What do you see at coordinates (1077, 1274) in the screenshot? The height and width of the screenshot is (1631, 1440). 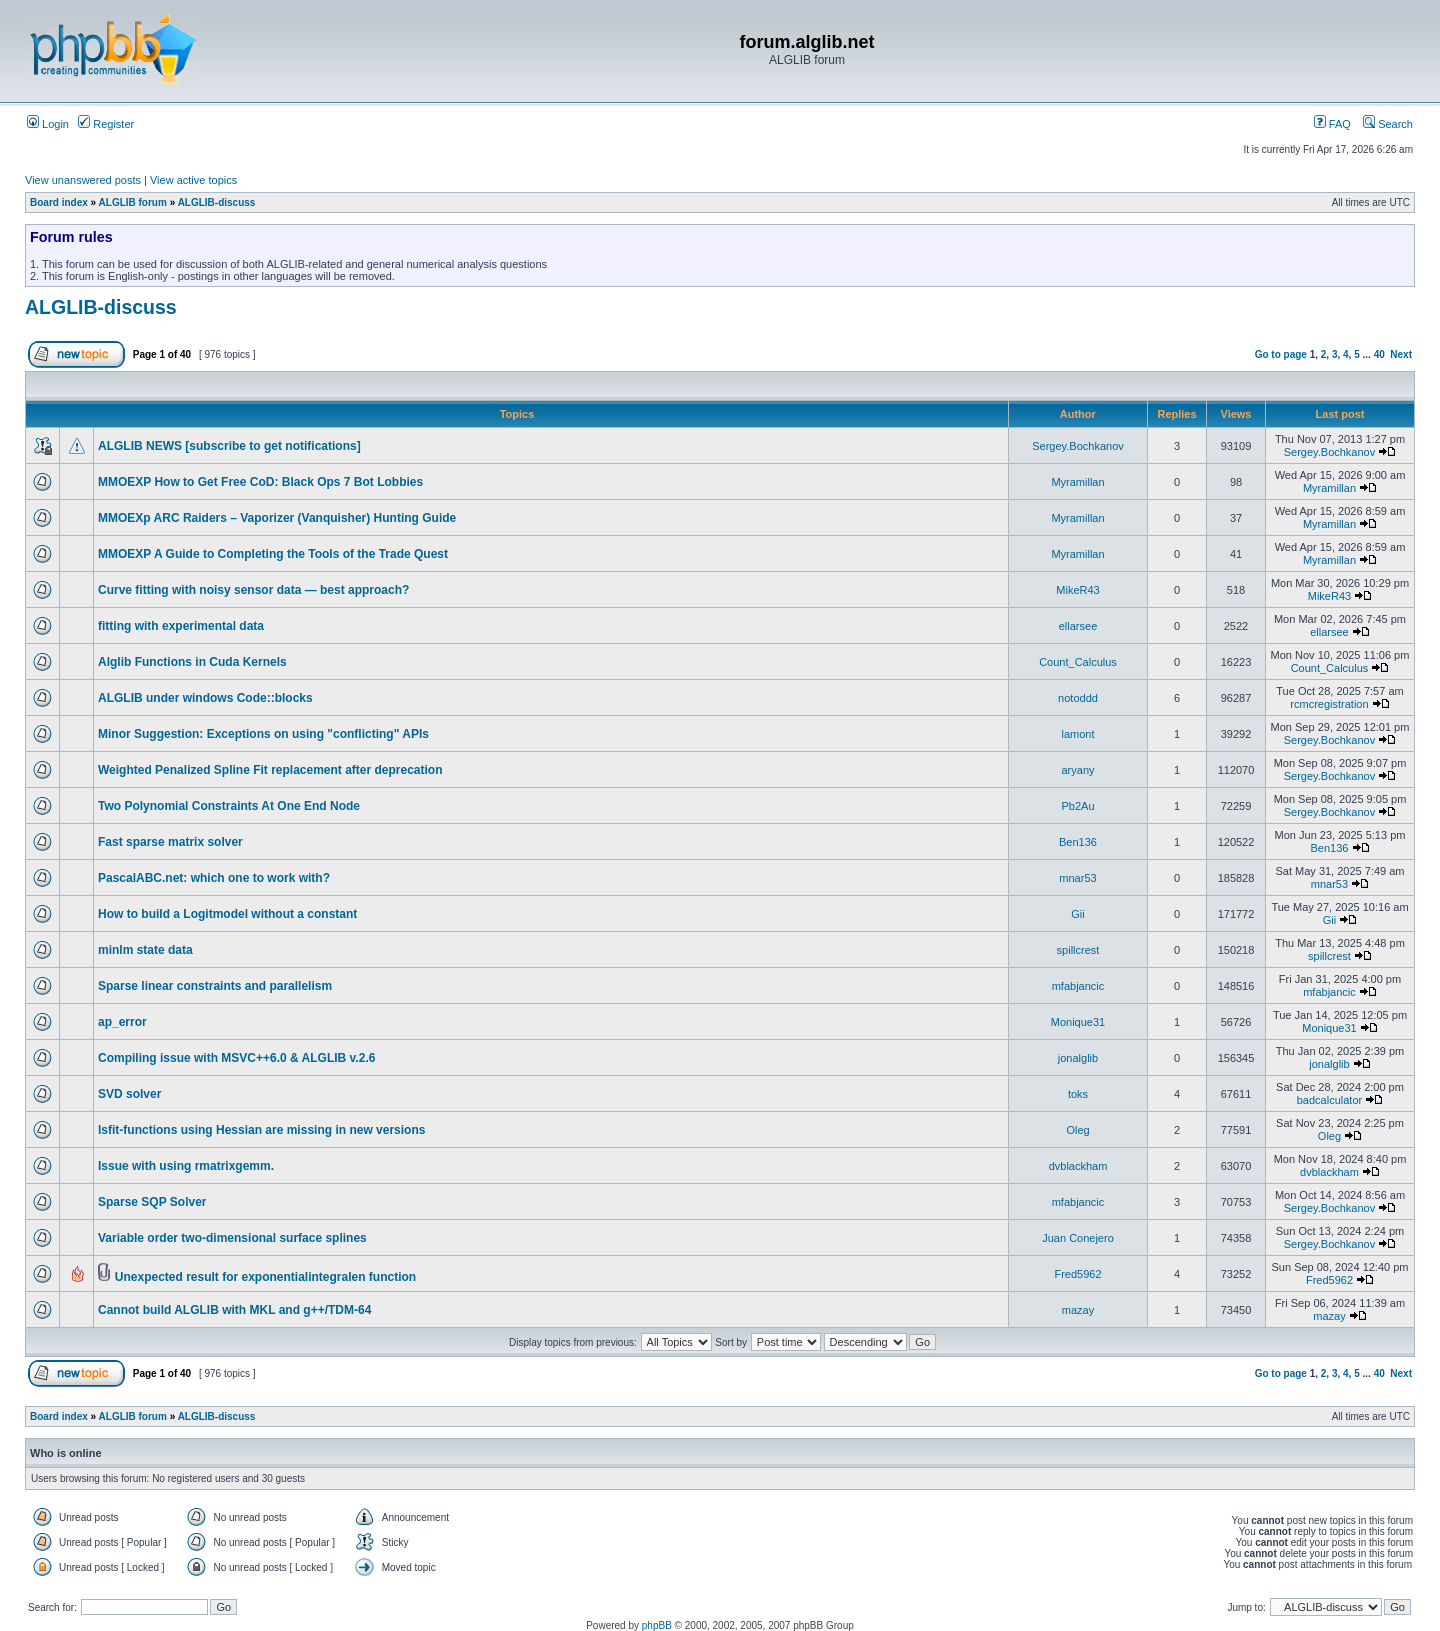 I see `Fred5962` at bounding box center [1077, 1274].